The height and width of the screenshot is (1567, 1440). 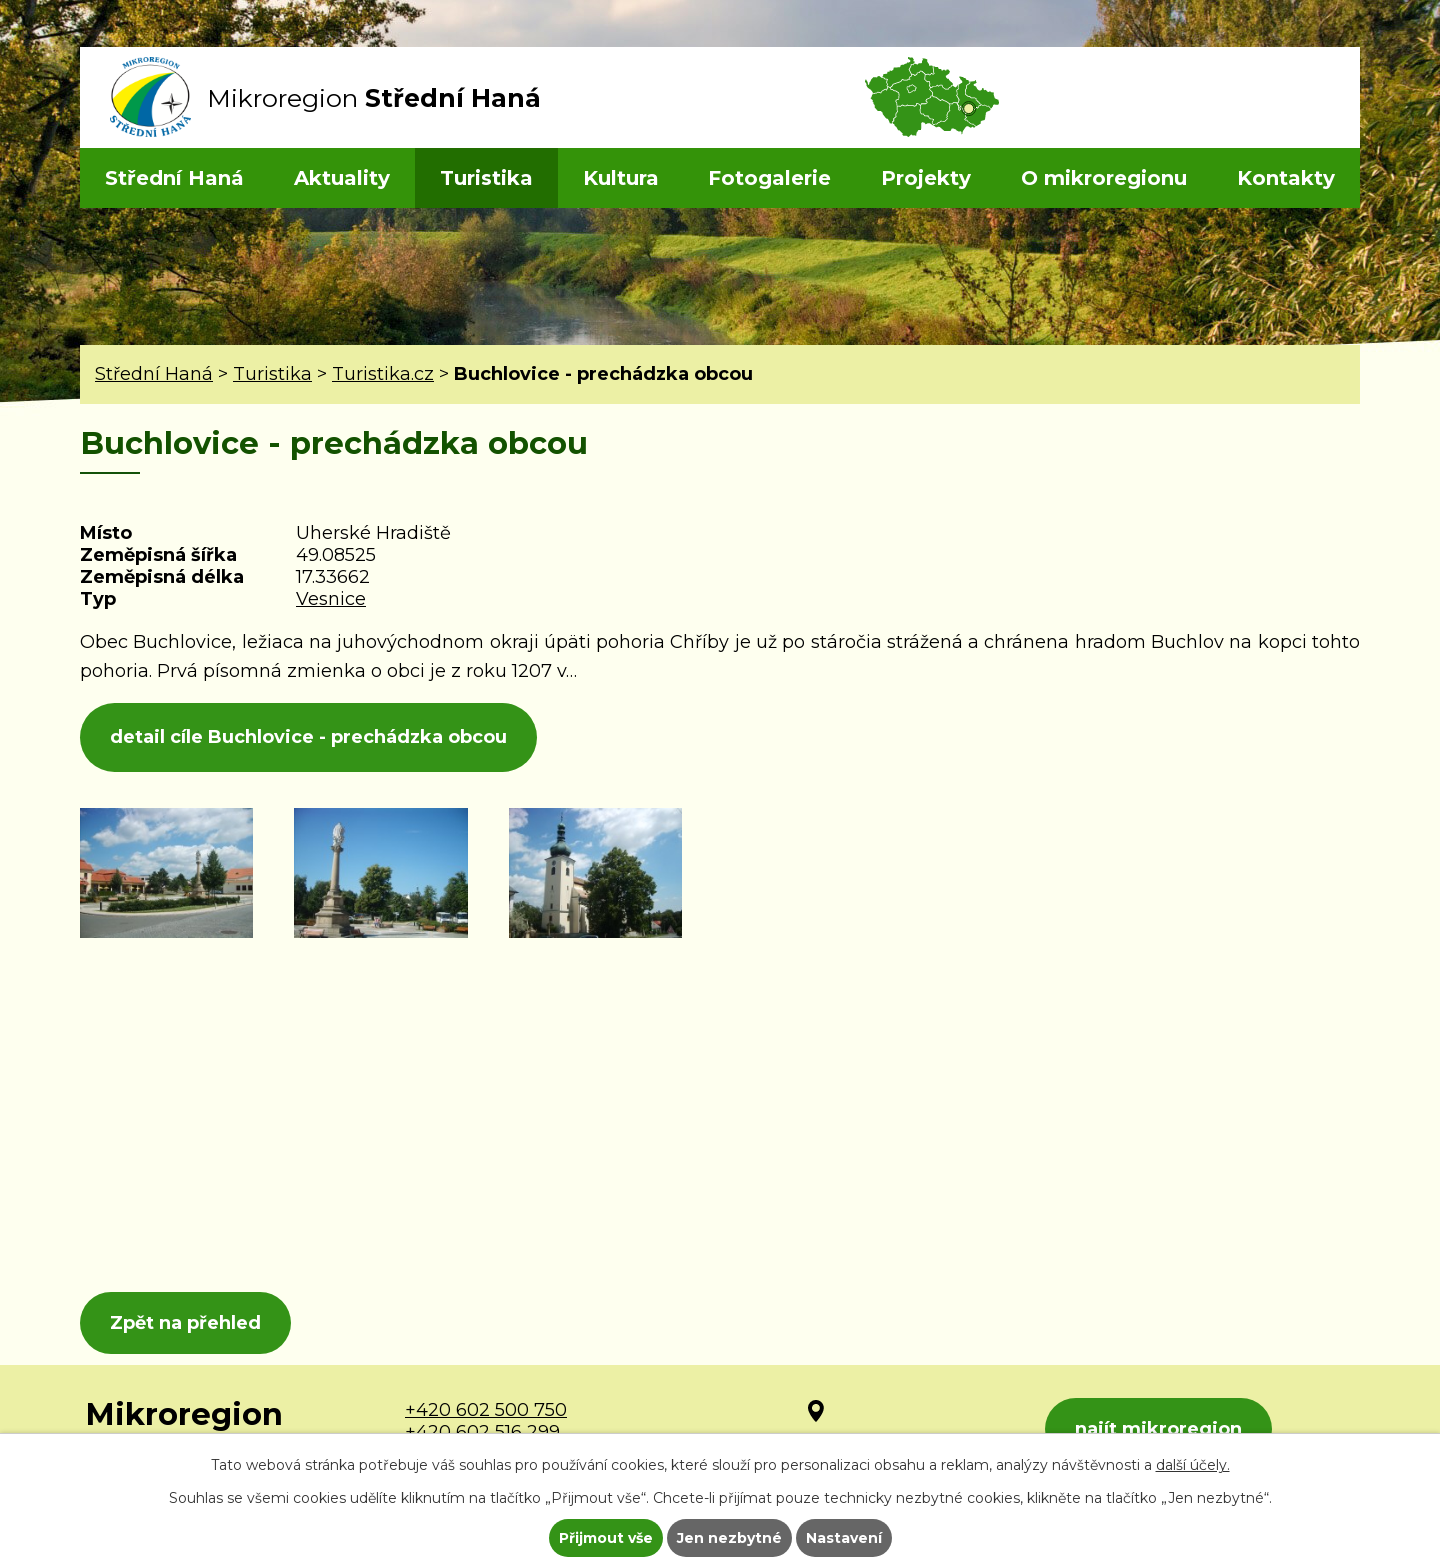 What do you see at coordinates (1158, 1429) in the screenshot?
I see `najít mikroregion` at bounding box center [1158, 1429].